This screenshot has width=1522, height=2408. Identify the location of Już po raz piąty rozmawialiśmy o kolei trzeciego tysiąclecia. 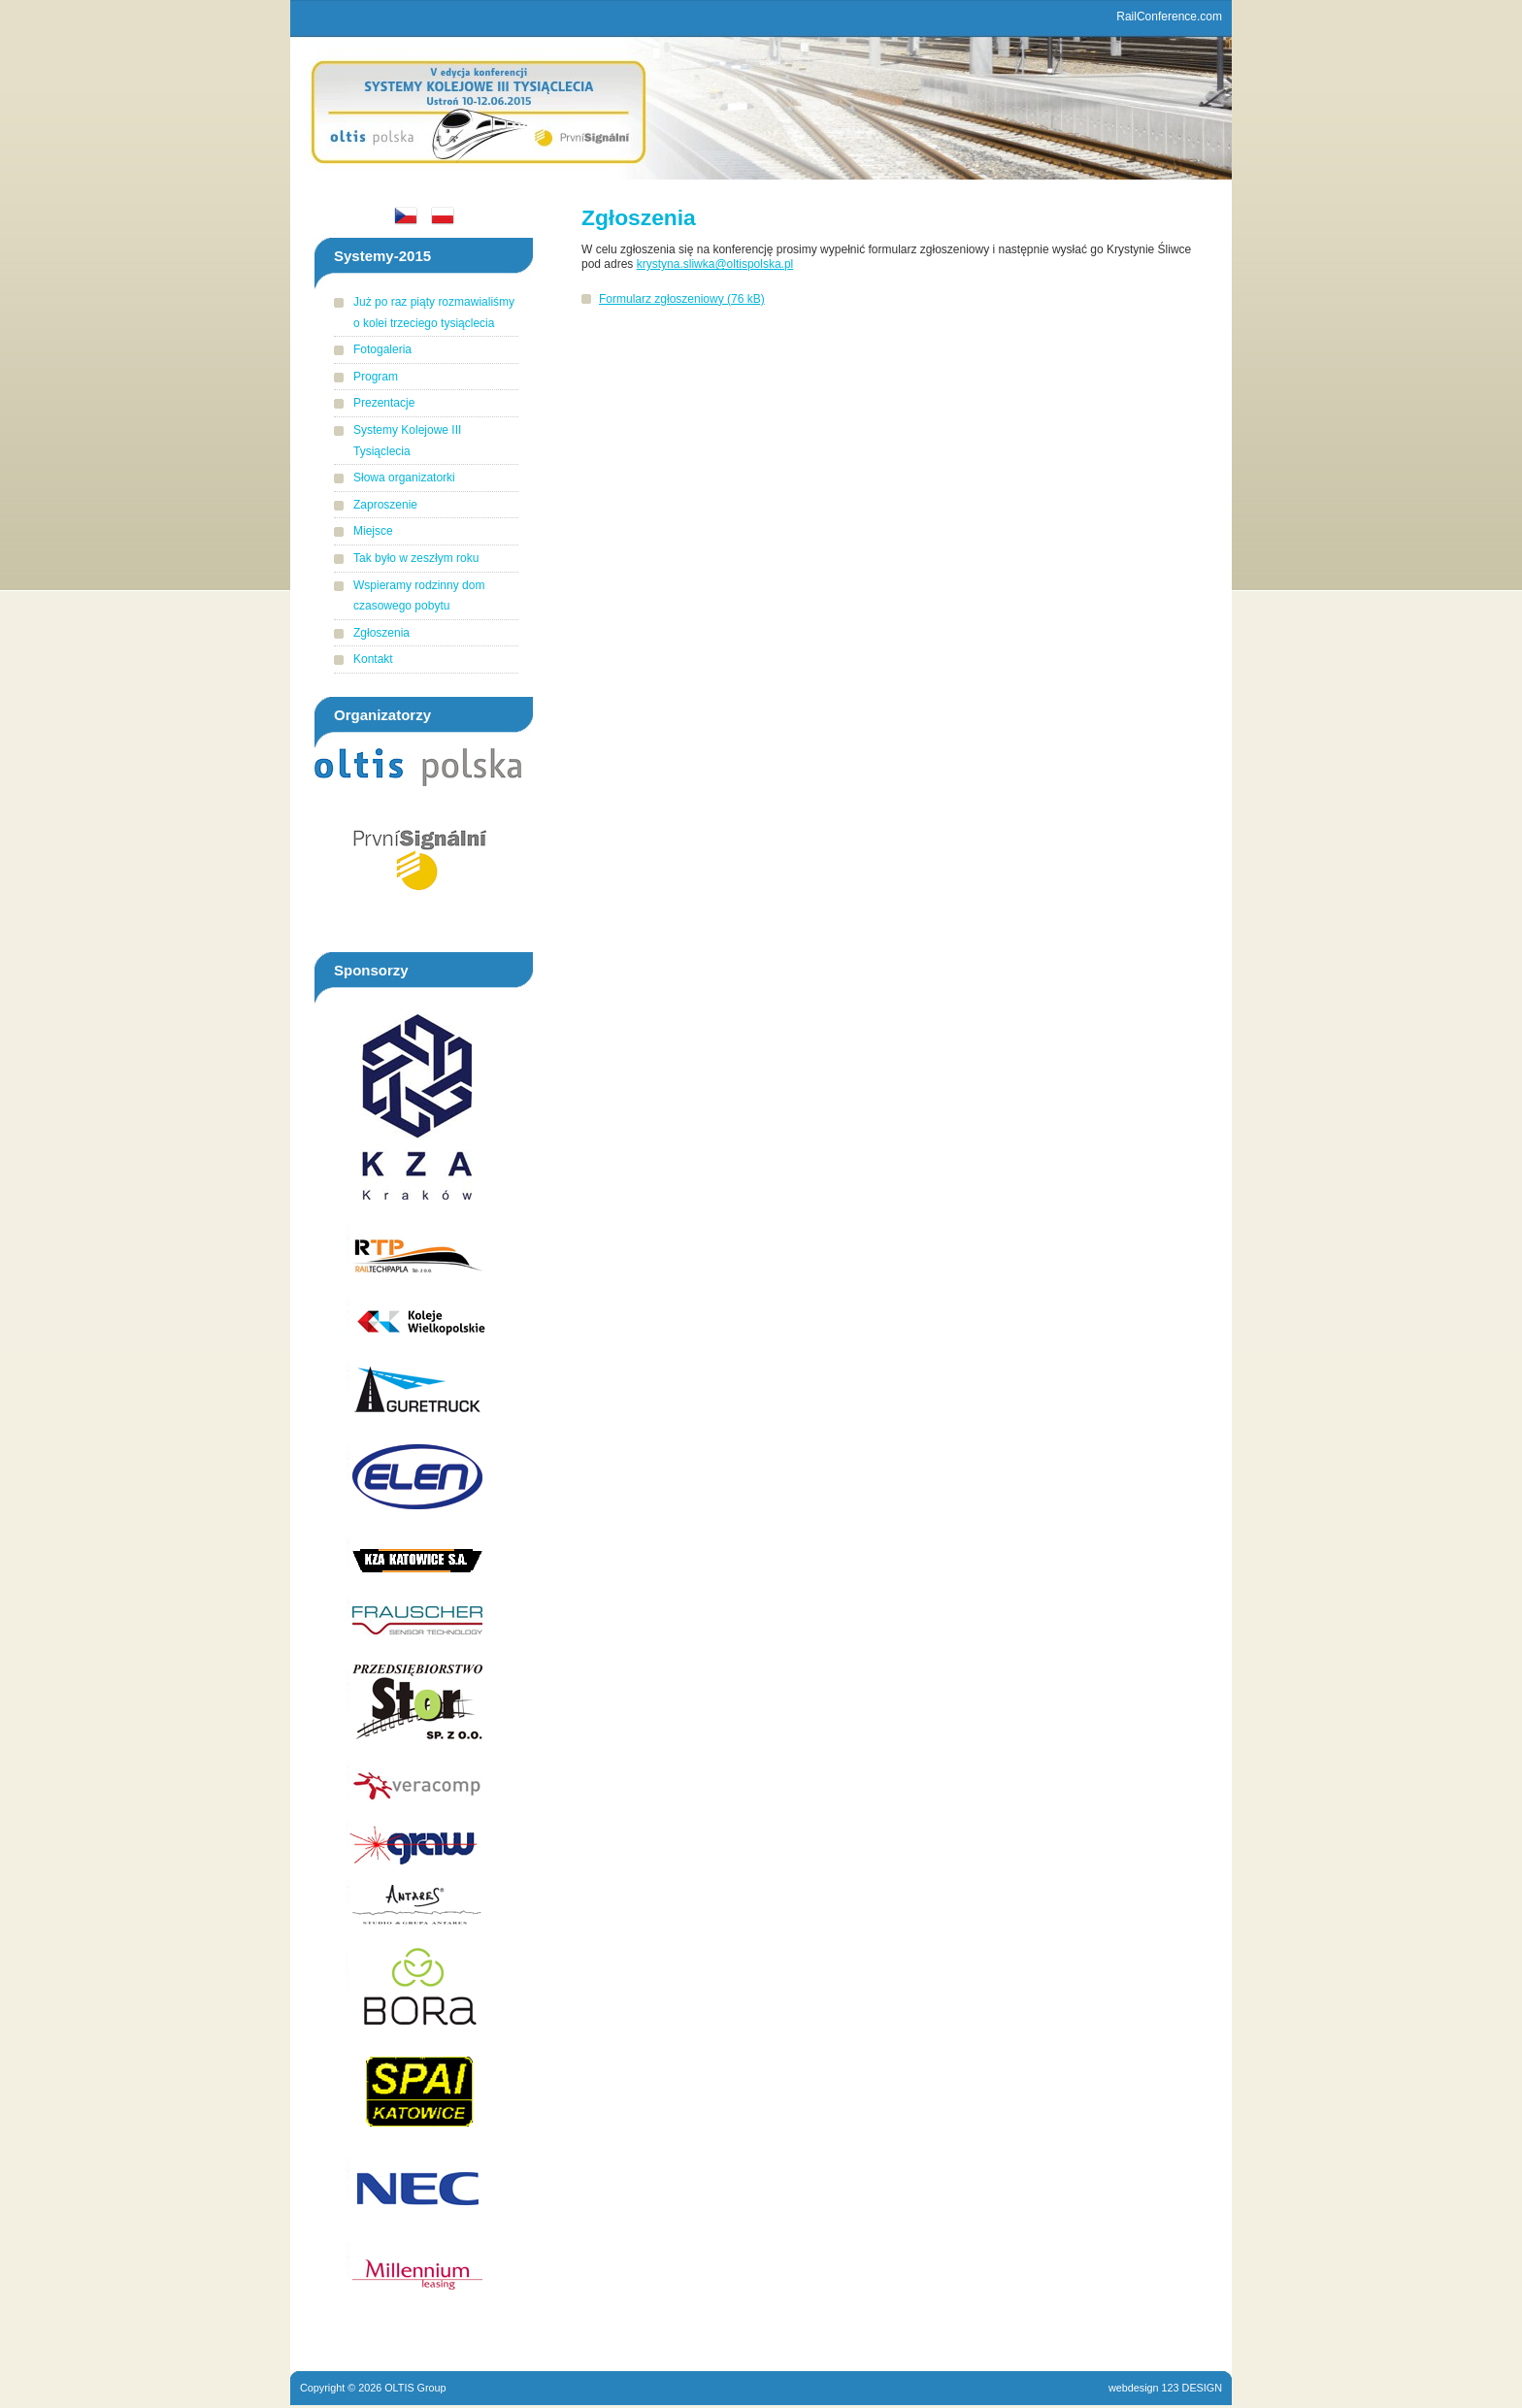
(433, 312).